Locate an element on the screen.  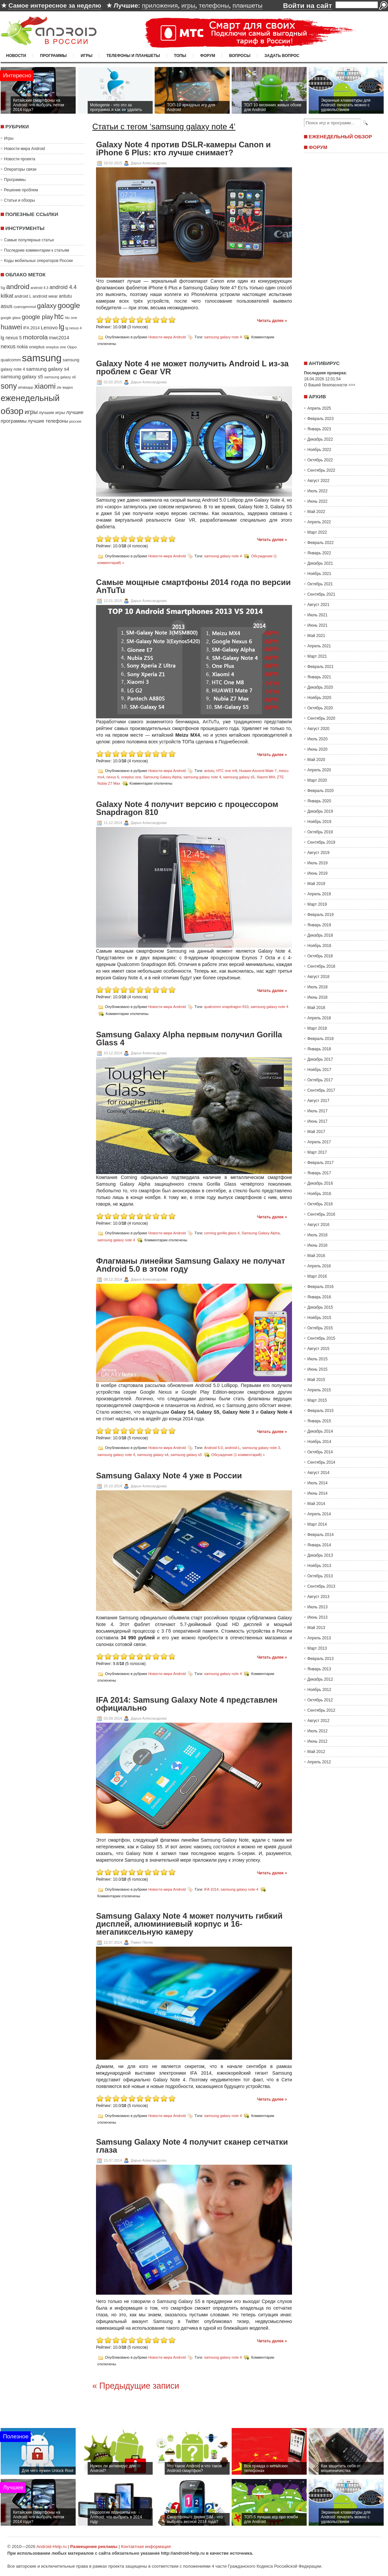
Август 2016 is located at coordinates (318, 1224).